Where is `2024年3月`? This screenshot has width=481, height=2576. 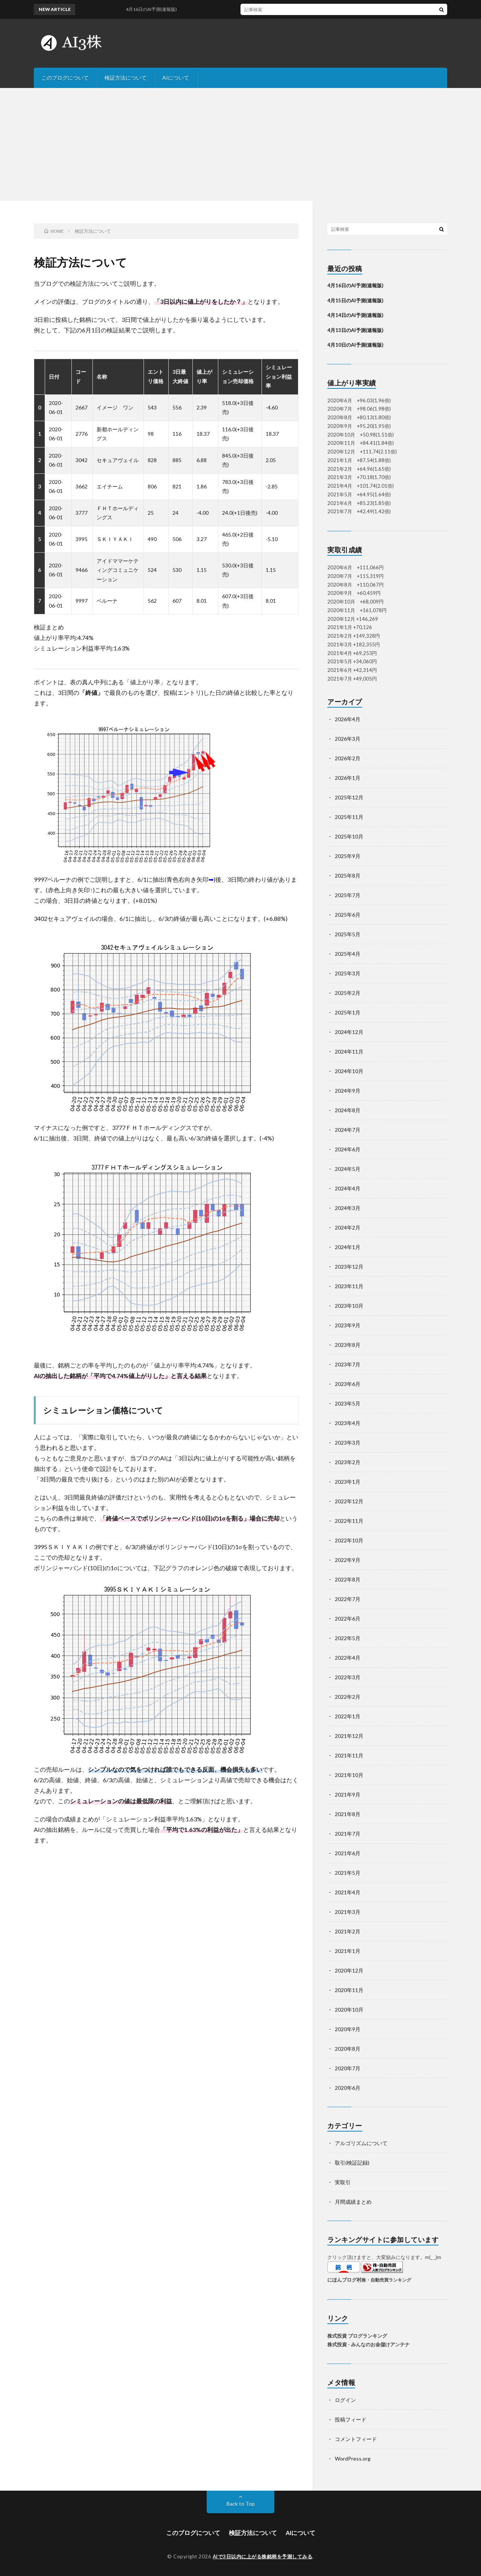 2024年3月 is located at coordinates (347, 1208).